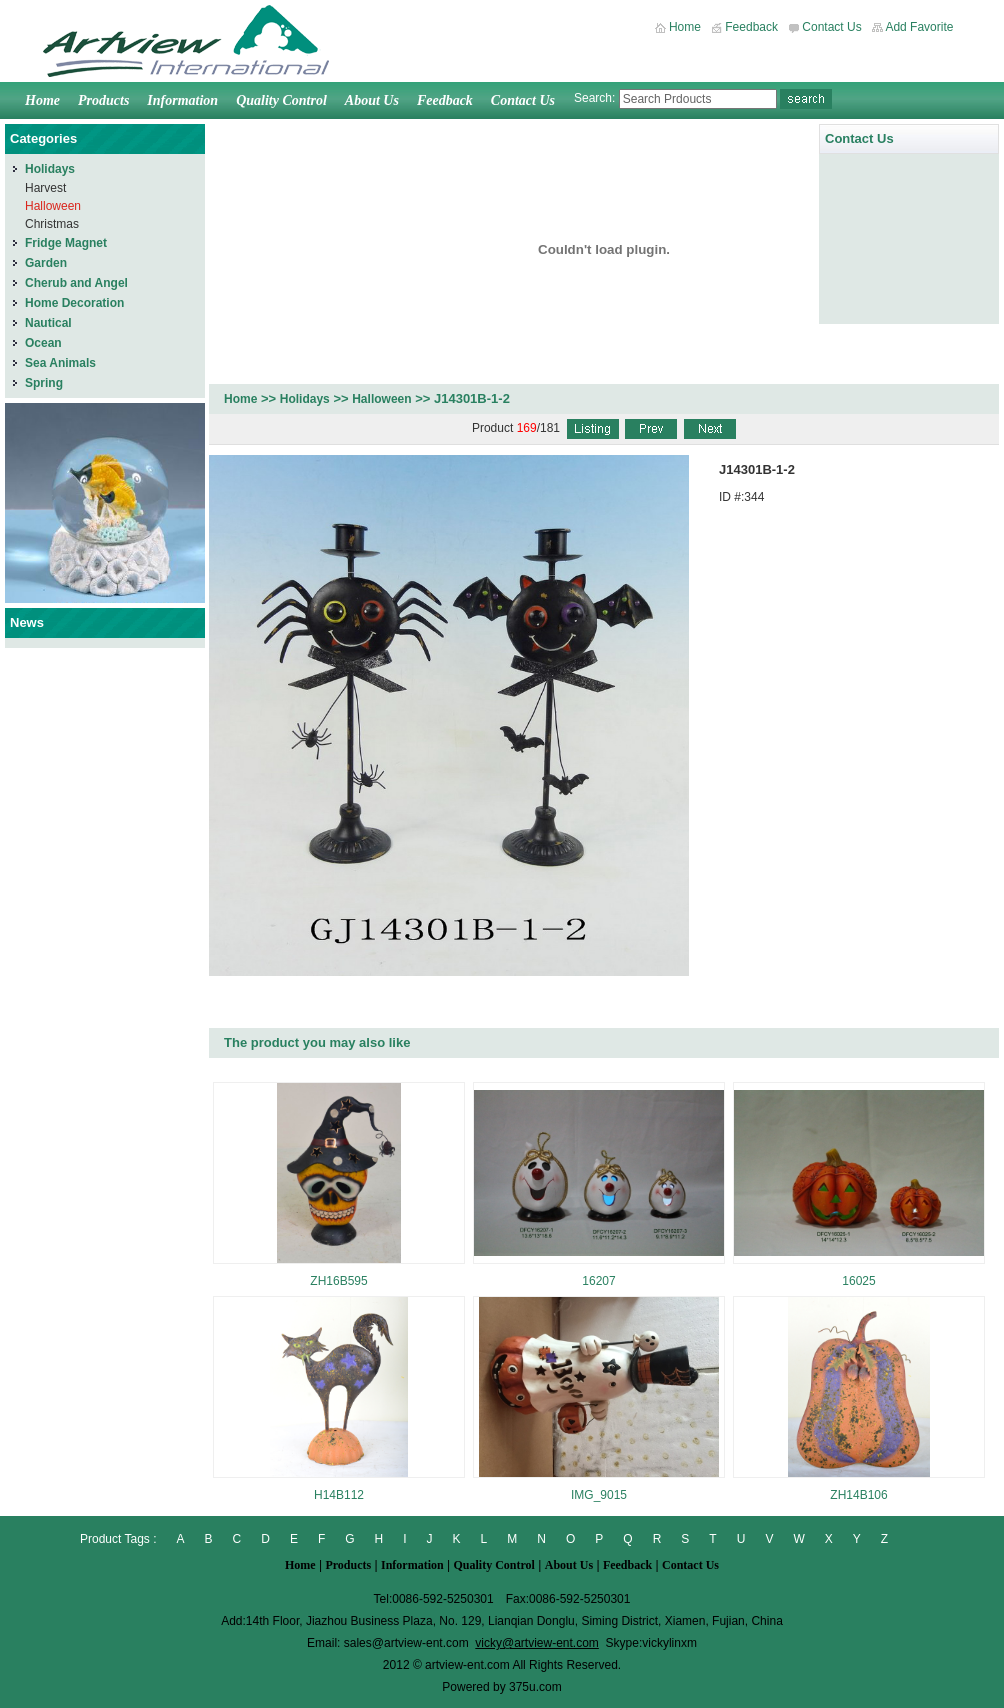 The image size is (1004, 1708). Describe the element at coordinates (281, 100) in the screenshot. I see `Quality Control` at that location.